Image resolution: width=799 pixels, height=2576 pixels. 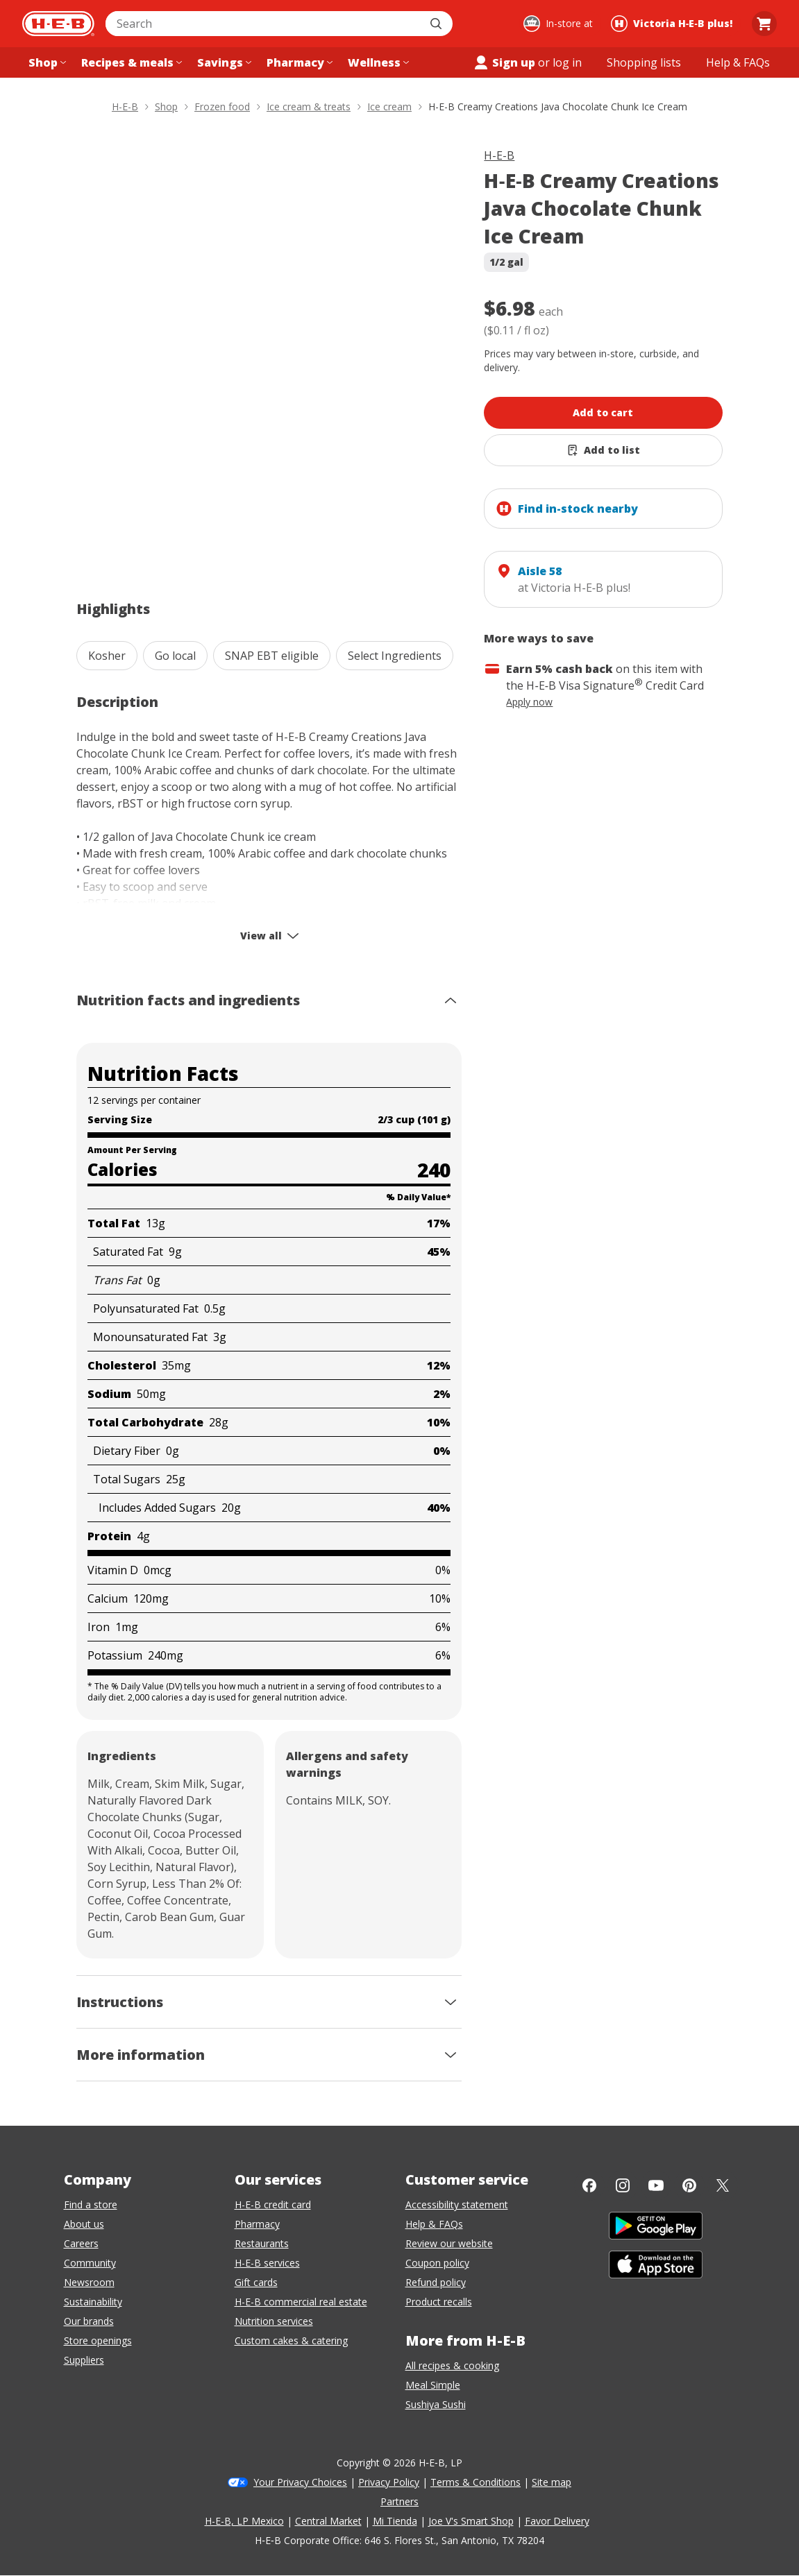 I want to click on Nutrition services, so click(x=274, y=2321).